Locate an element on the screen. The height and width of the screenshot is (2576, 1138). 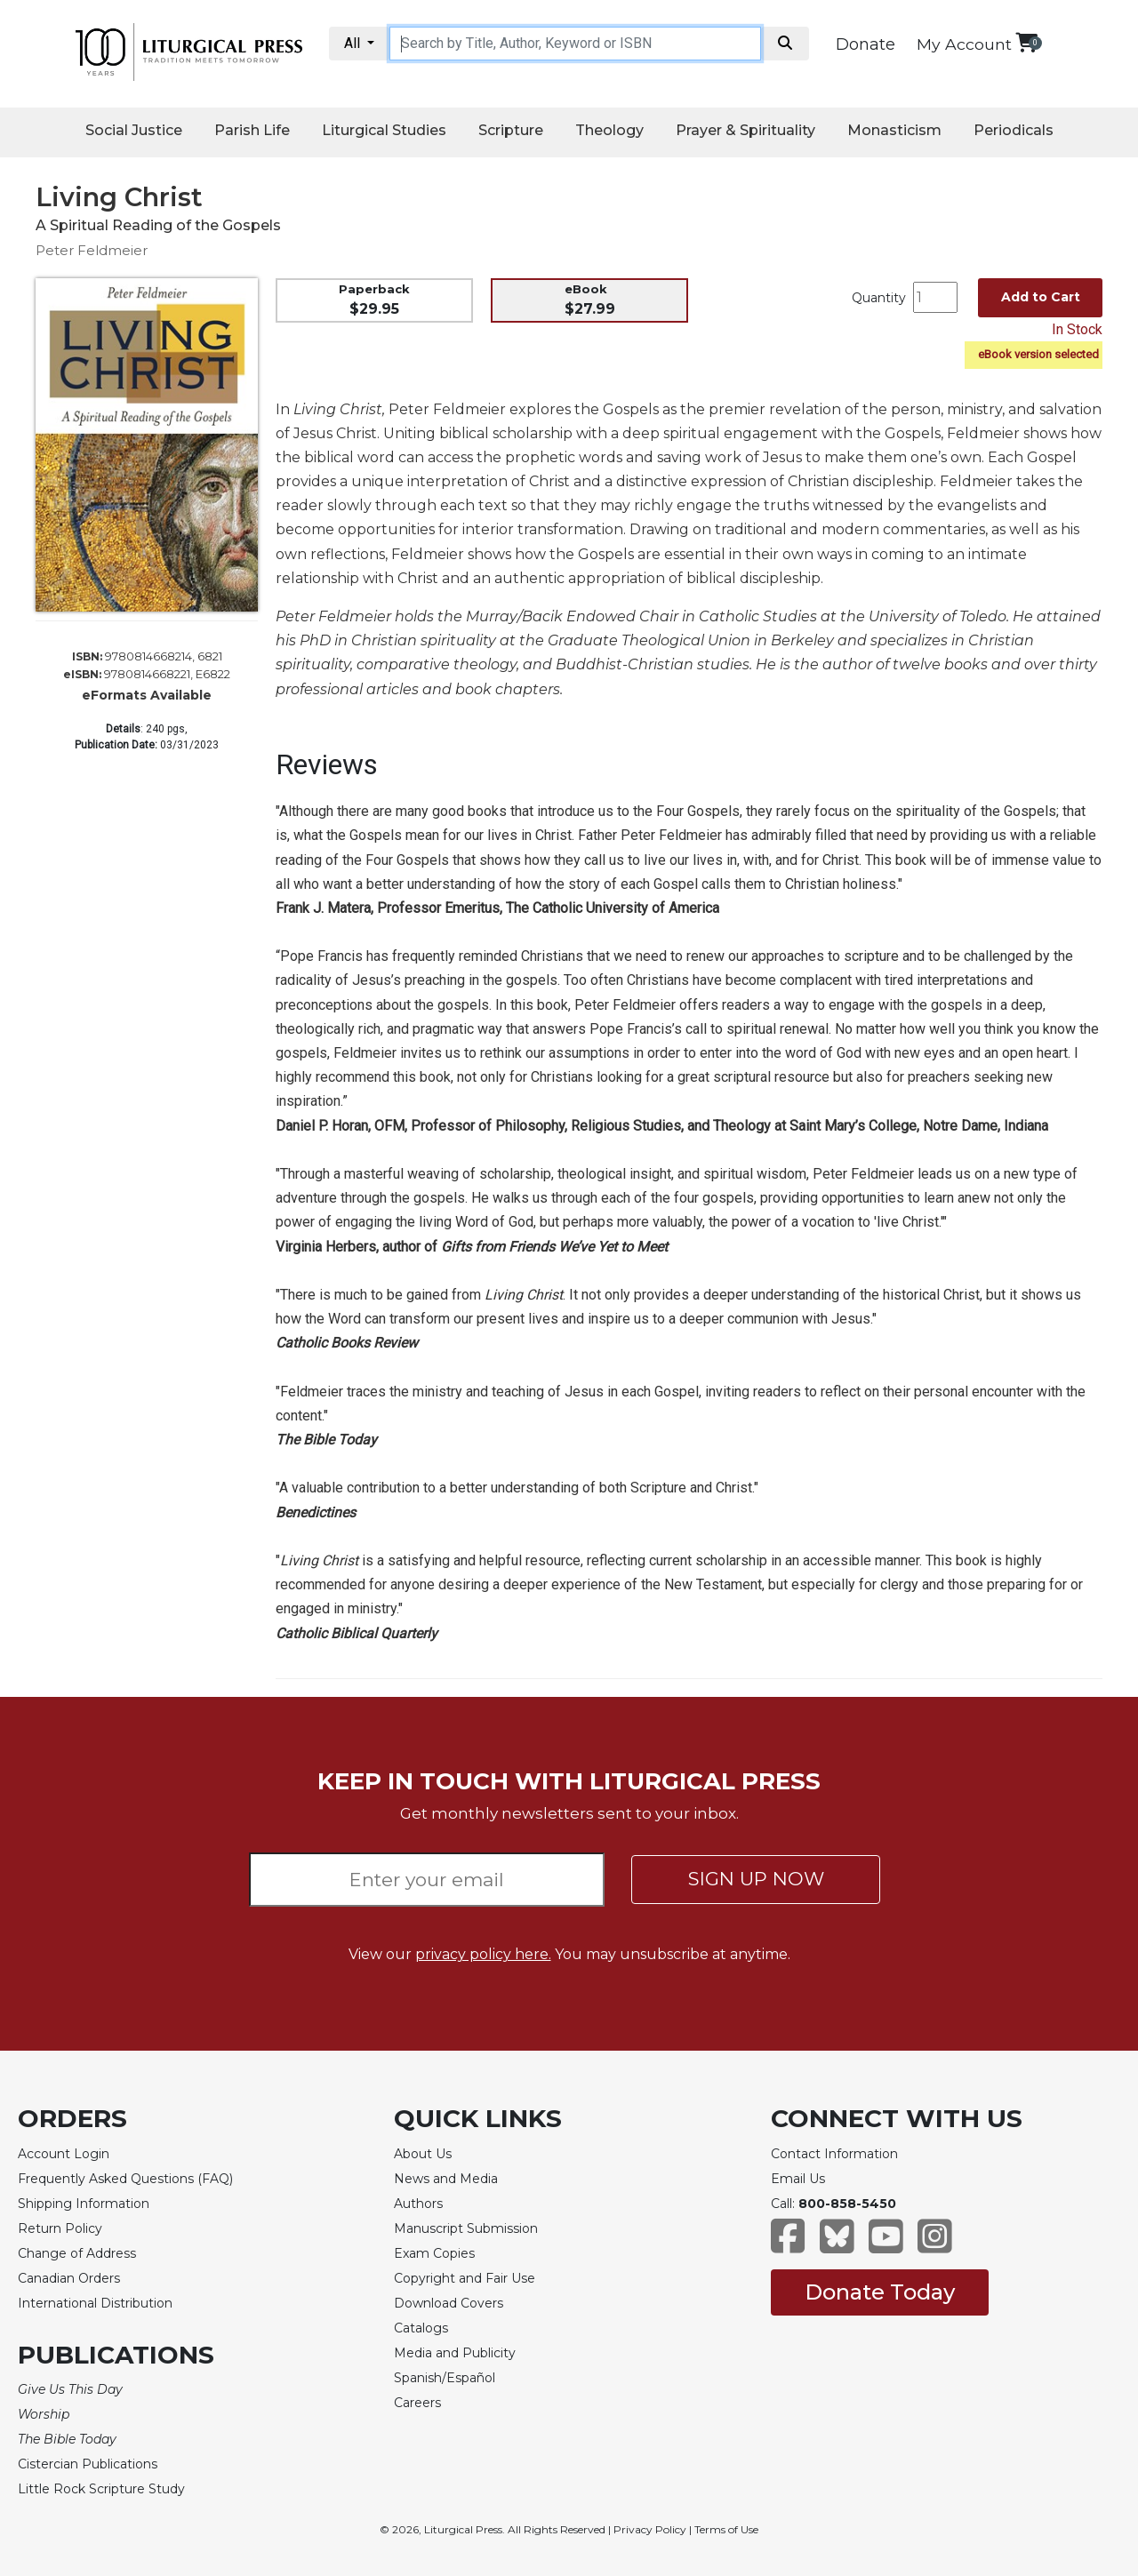
Download Covers is located at coordinates (448, 2303).